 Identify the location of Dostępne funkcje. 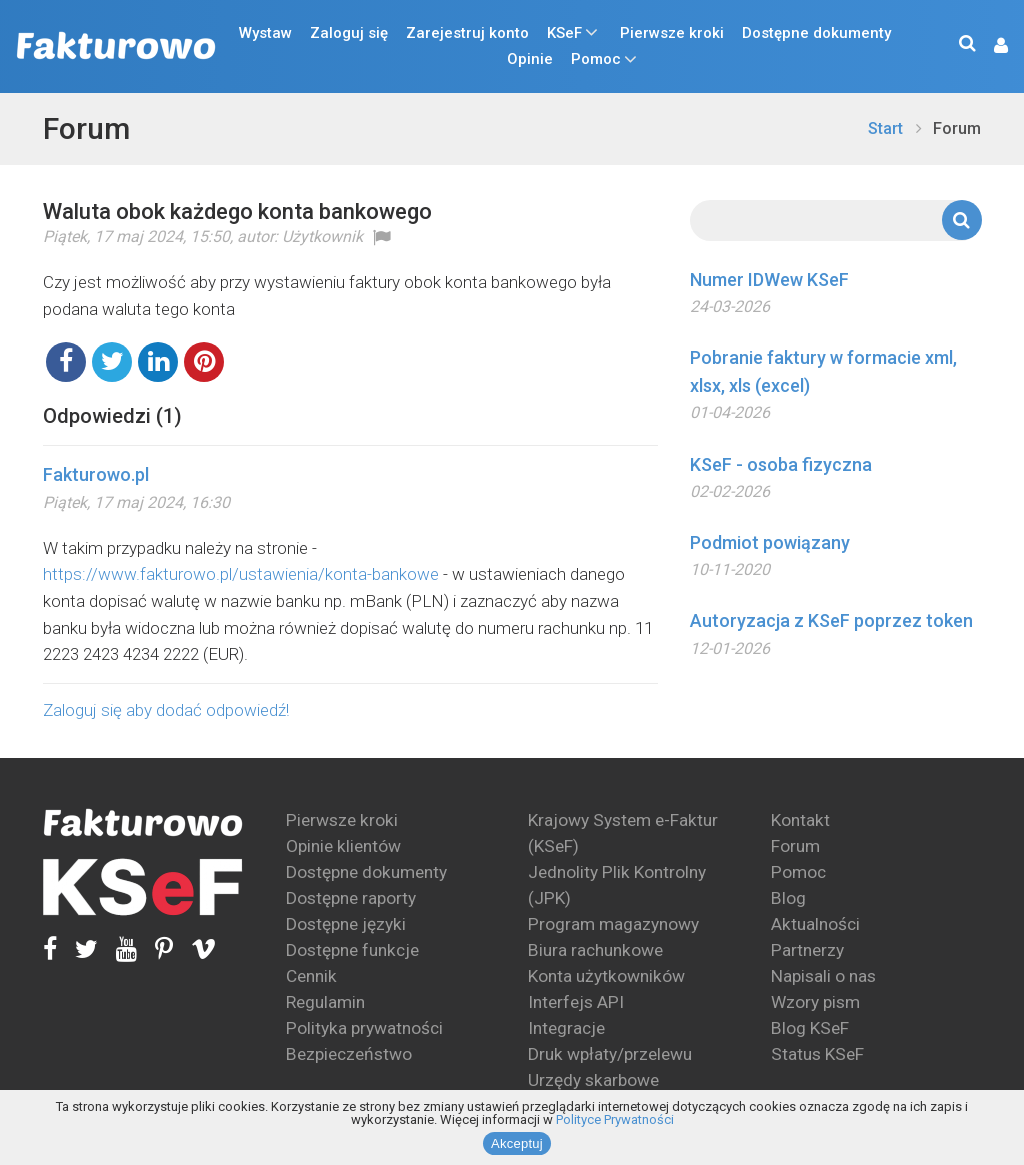
(352, 950).